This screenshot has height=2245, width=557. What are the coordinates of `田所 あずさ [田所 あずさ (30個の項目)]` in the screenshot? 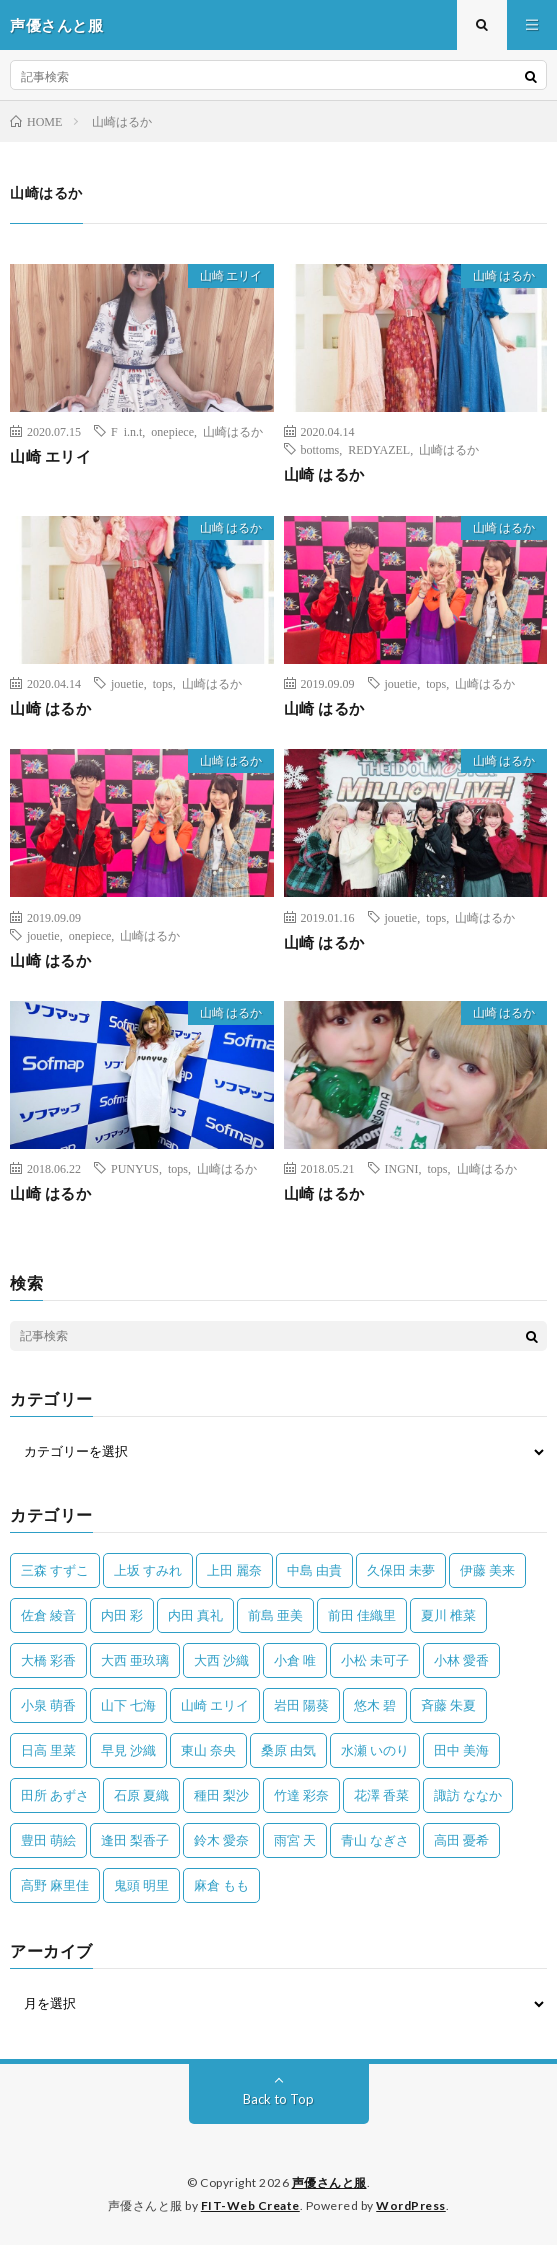 It's located at (55, 1795).